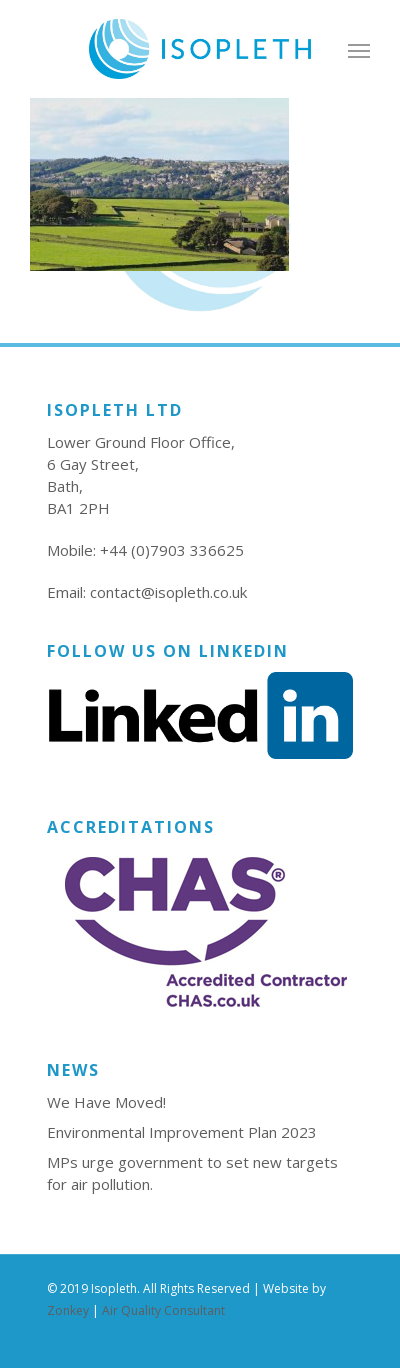 The width and height of the screenshot is (400, 1368). I want to click on Environmental Improvement Plan 2023, so click(182, 1132).